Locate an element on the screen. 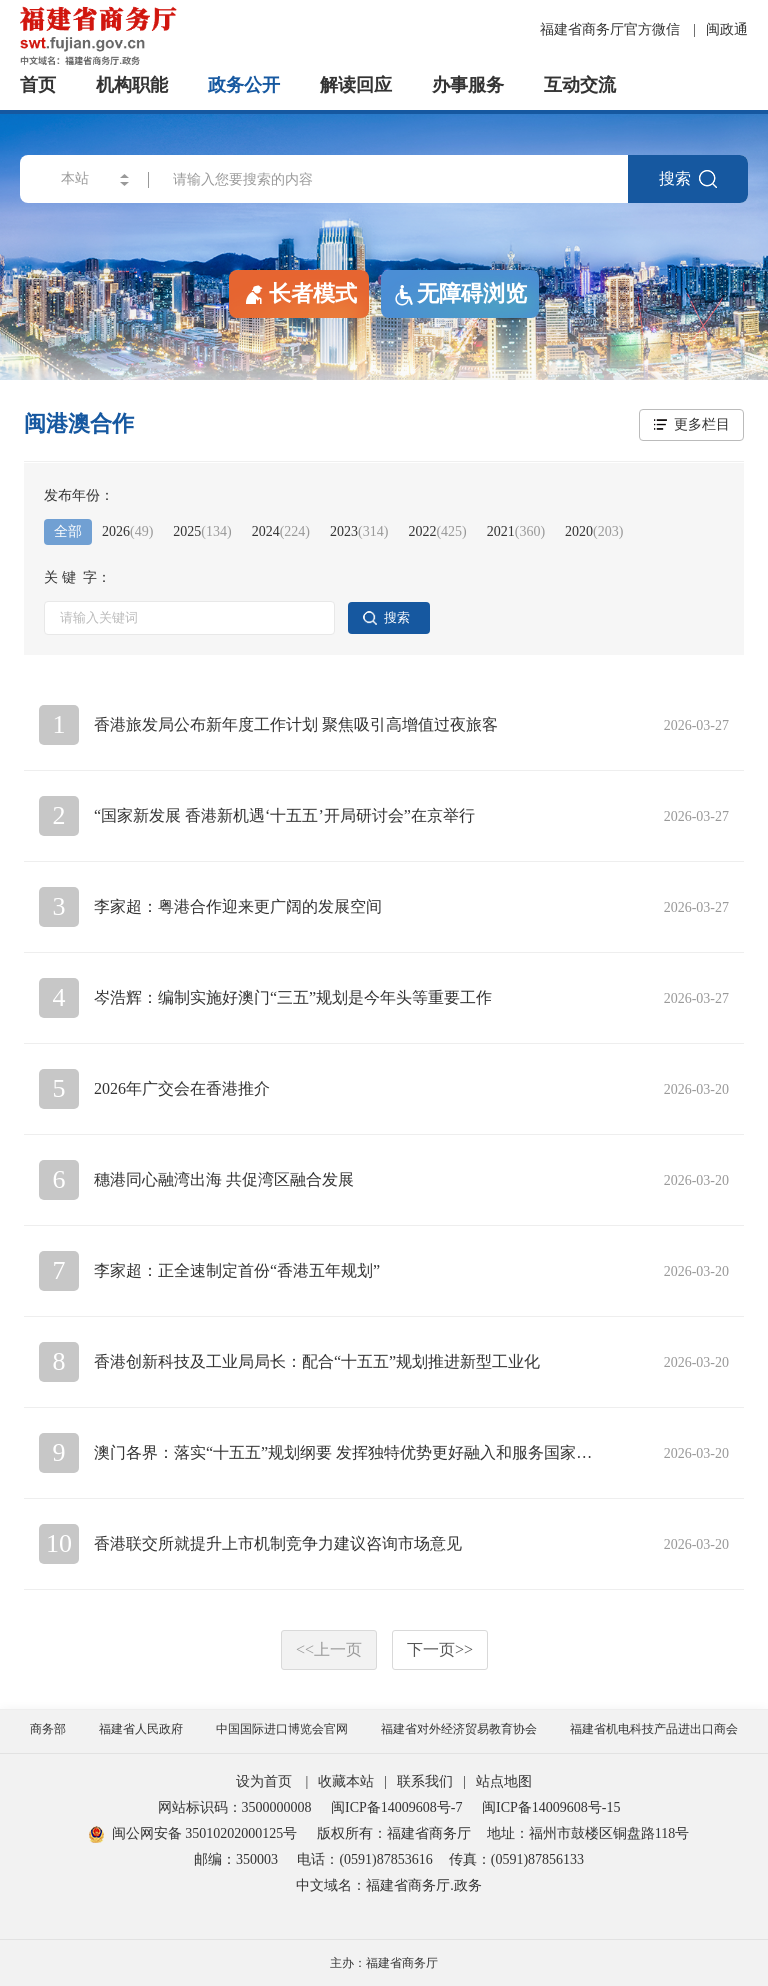 This screenshot has width=768, height=1986. 2023 is located at coordinates (359, 531).